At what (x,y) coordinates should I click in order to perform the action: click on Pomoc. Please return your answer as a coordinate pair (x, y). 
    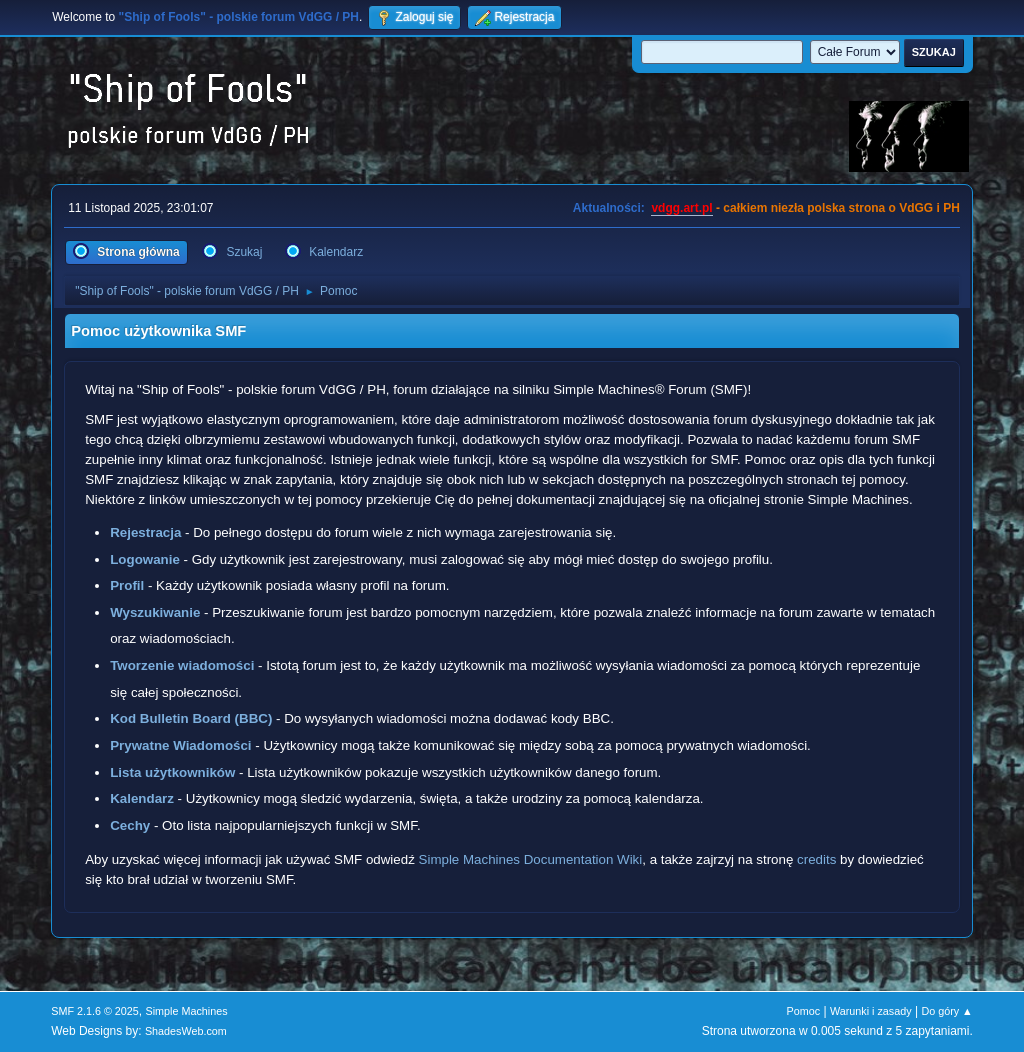
    Looking at the image, I should click on (804, 1011).